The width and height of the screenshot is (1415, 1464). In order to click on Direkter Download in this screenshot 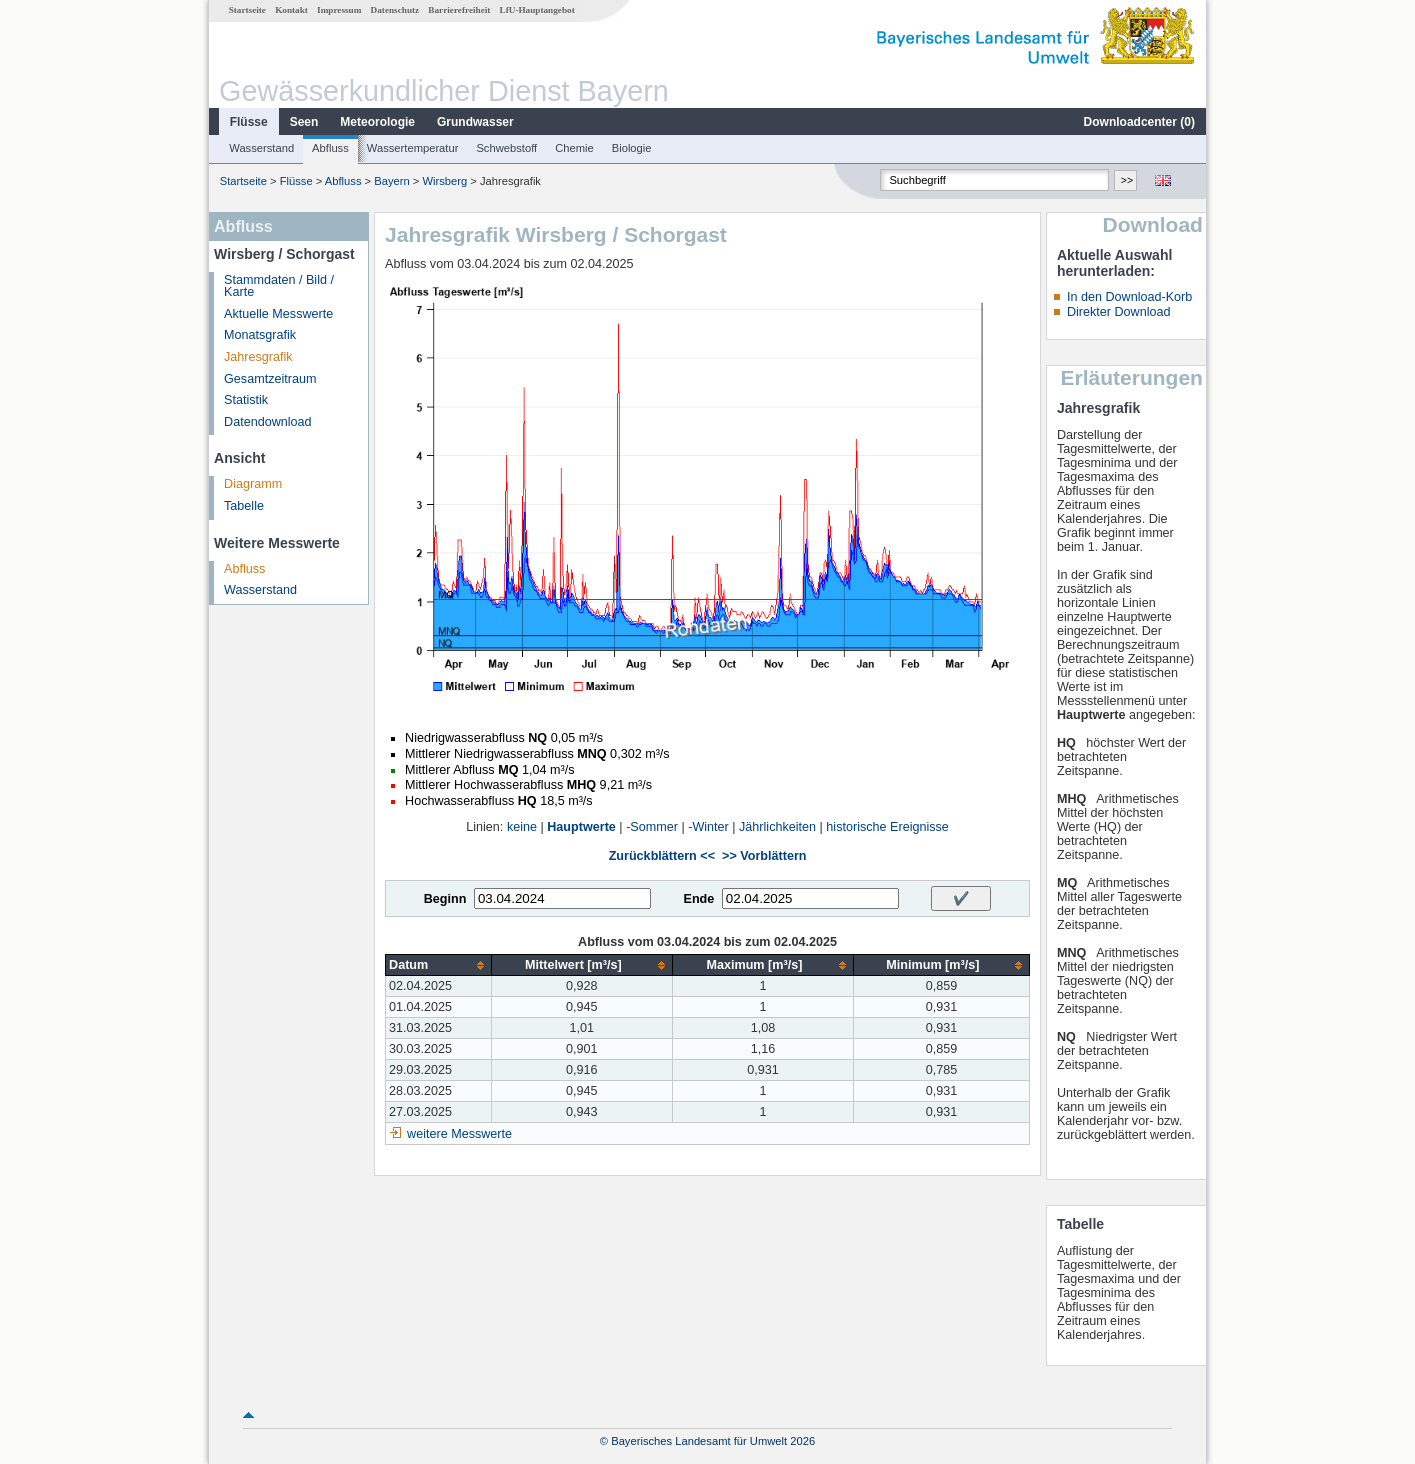, I will do `click(1119, 312)`.